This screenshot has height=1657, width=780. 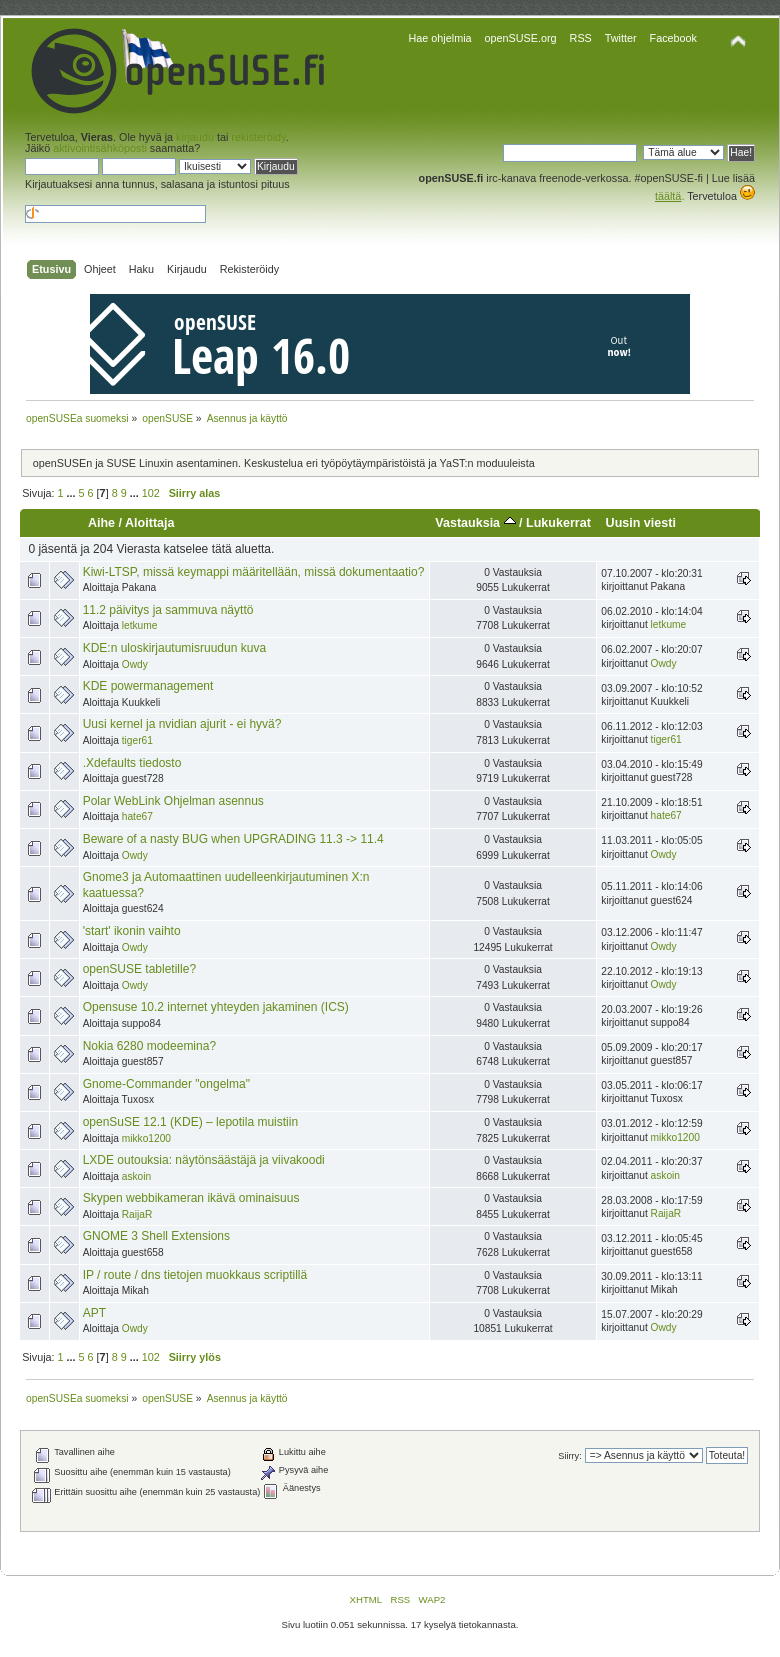 What do you see at coordinates (73, 493) in the screenshot?
I see `...` at bounding box center [73, 493].